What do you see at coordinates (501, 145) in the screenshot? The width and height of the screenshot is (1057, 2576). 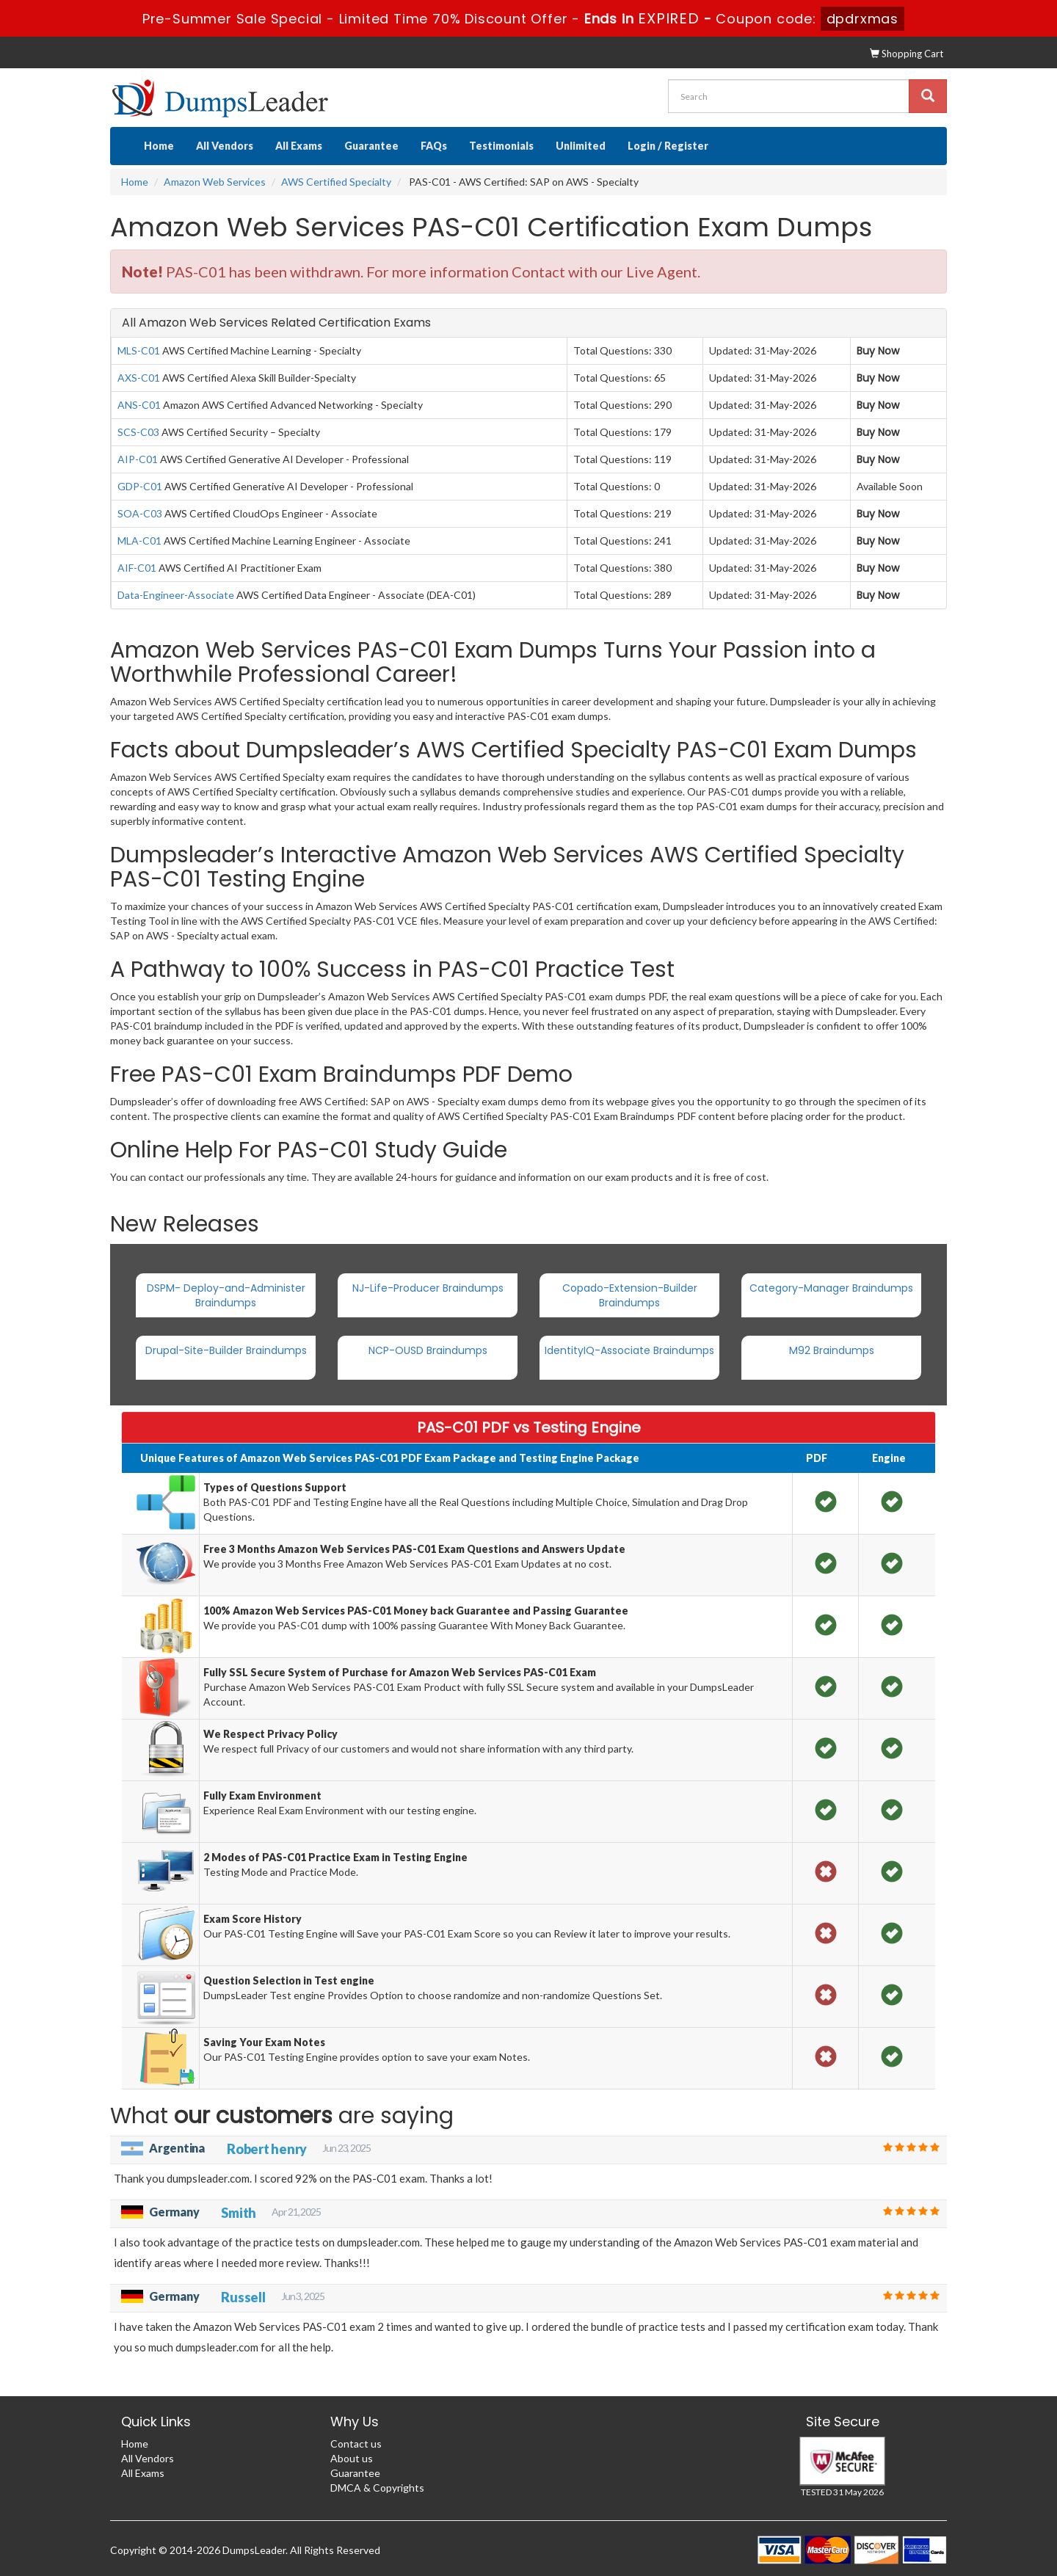 I see `Testimonials` at bounding box center [501, 145].